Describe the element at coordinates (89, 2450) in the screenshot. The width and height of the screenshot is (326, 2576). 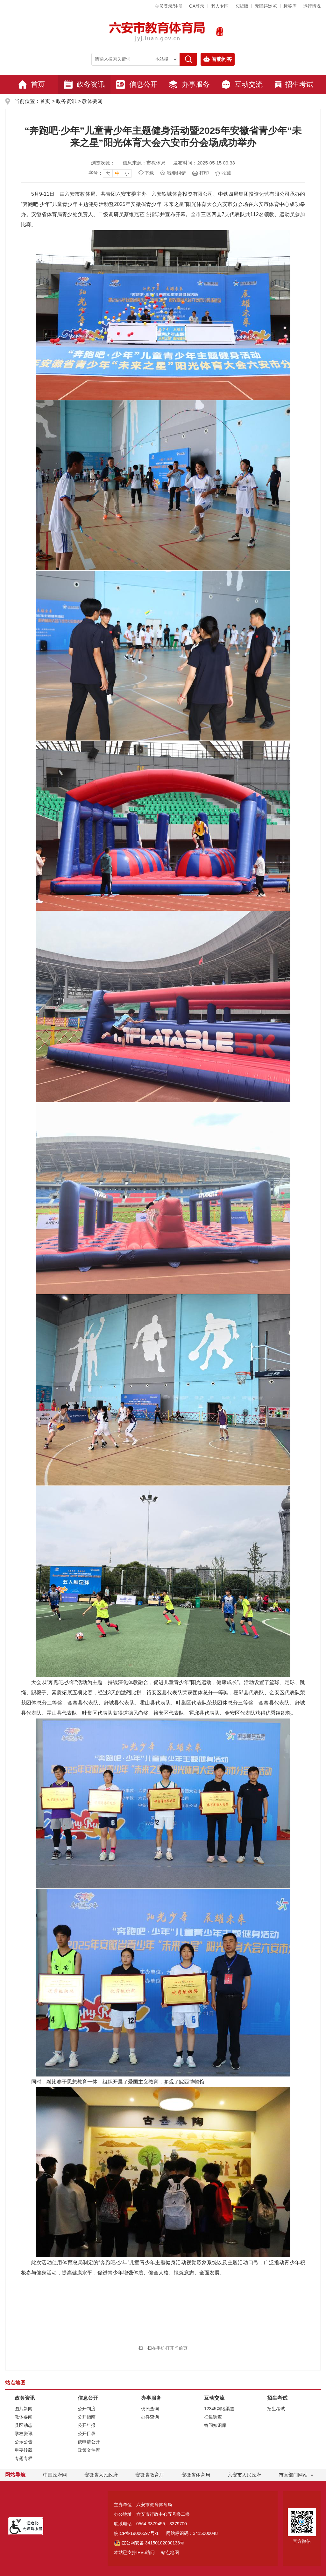
I see `政策文件库` at that location.